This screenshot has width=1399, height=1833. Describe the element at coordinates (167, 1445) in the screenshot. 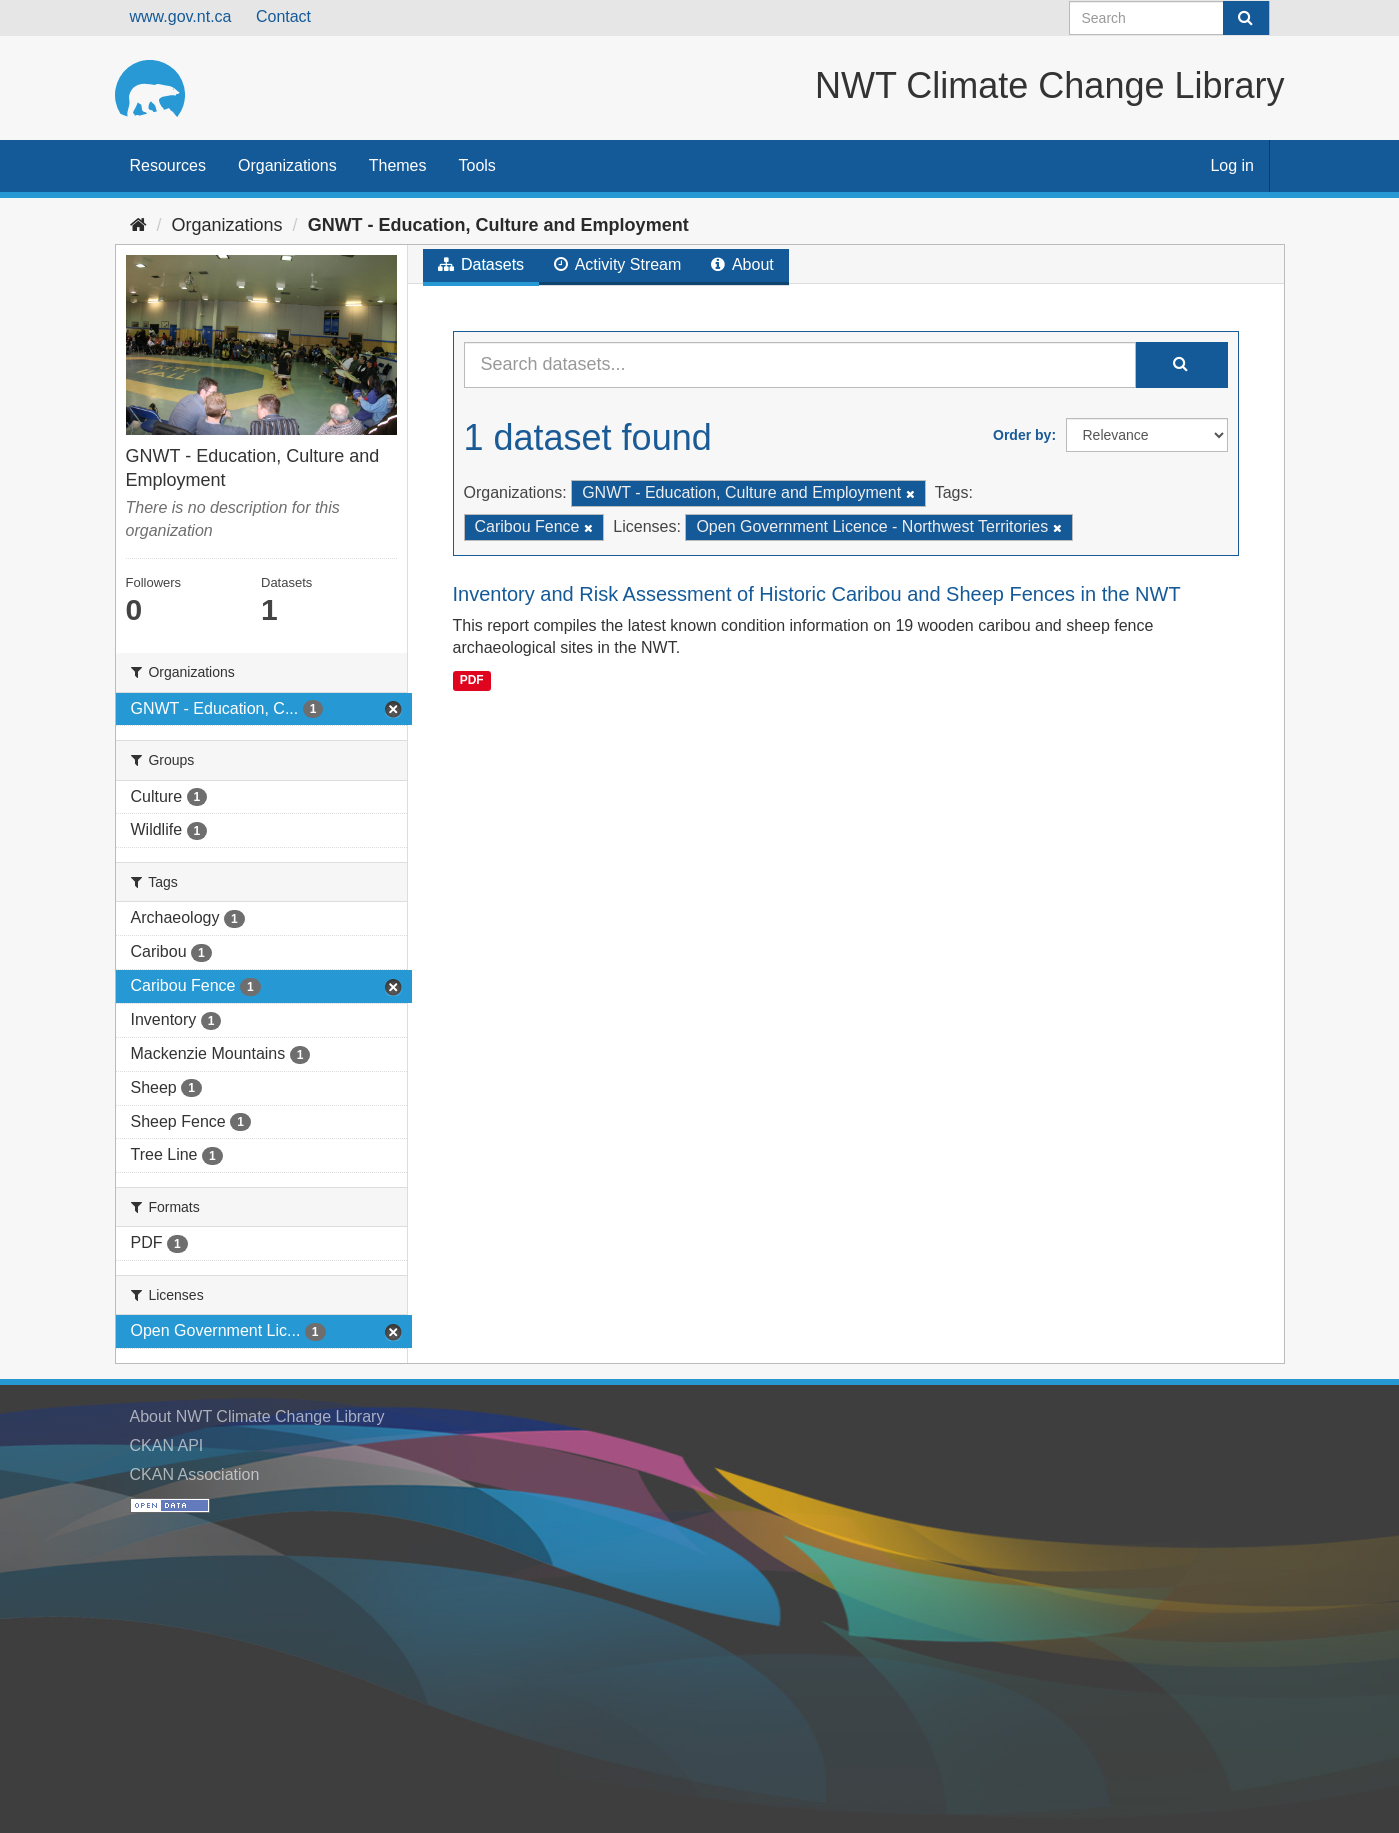

I see `CKAN API` at that location.